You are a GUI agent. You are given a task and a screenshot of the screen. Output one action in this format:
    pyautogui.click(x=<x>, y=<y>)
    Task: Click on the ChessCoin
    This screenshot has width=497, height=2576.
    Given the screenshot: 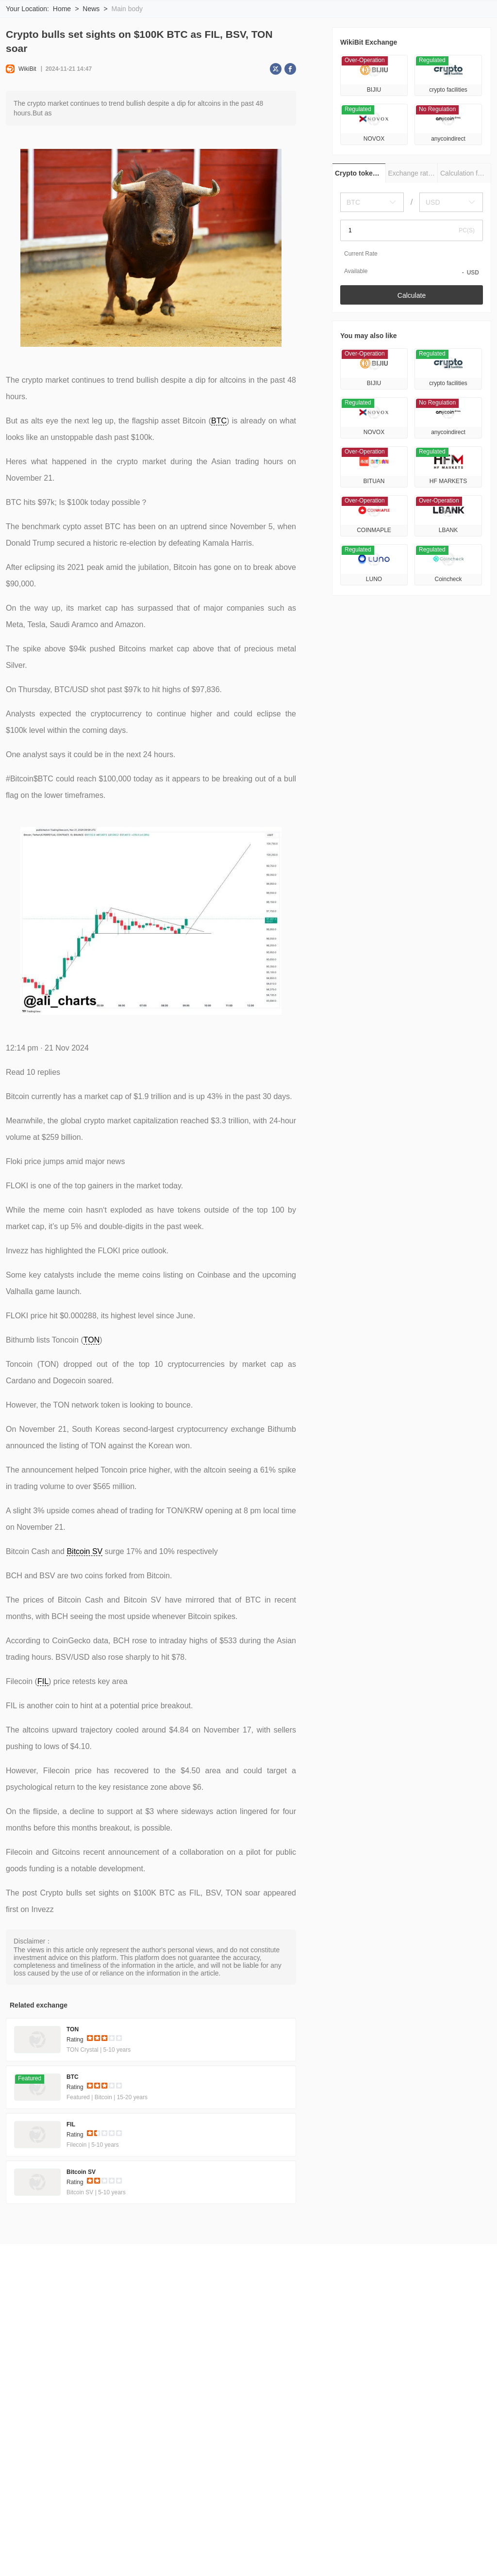 What is the action you would take?
    pyautogui.click(x=313, y=2538)
    